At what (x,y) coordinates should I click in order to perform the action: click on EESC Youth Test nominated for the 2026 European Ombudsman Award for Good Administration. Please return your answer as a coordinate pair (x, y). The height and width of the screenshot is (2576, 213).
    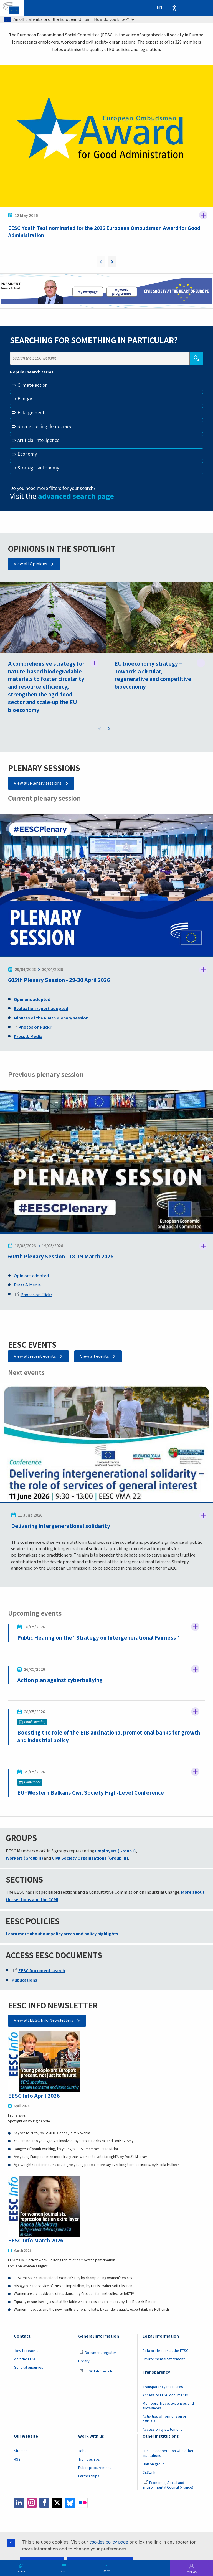
    Looking at the image, I should click on (104, 232).